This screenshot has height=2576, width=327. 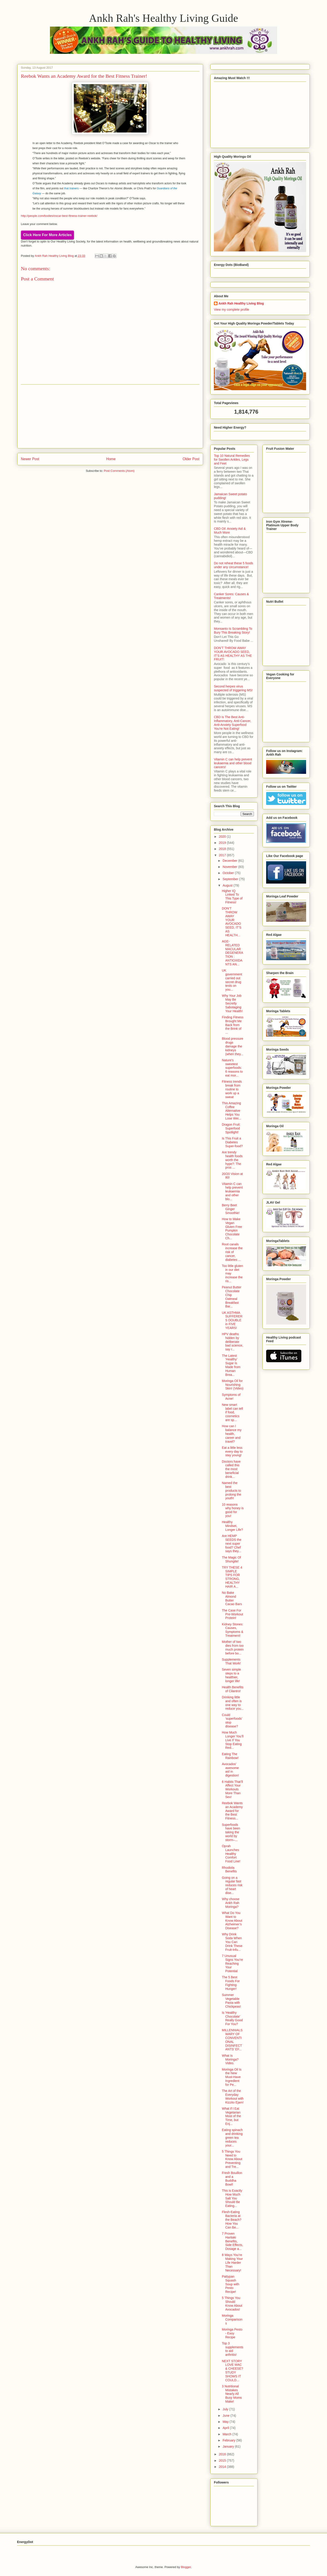 I want to click on Fitness trends break from routine to work up a sweat, so click(x=232, y=1089).